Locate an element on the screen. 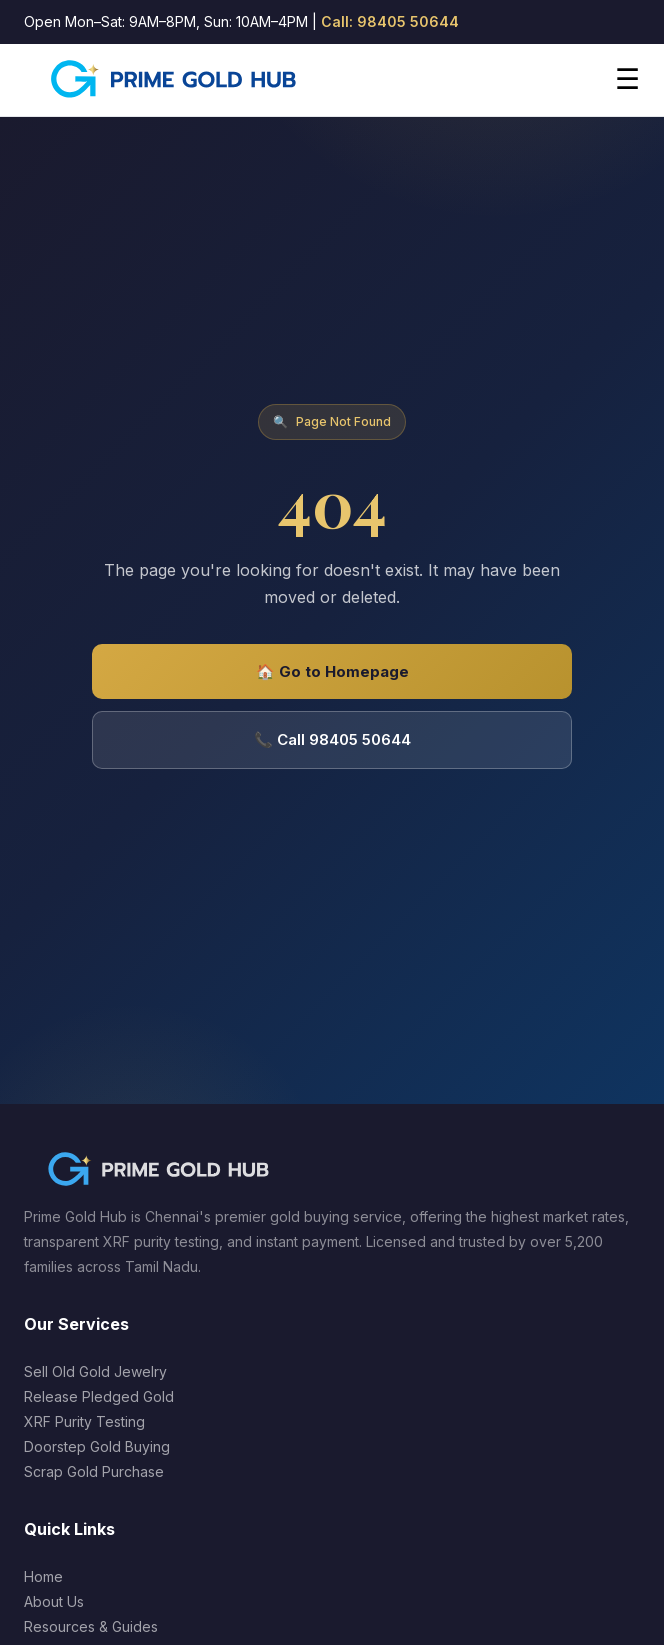 The width and height of the screenshot is (664, 1645). Sell Old Gold Jewelry is located at coordinates (95, 1371).